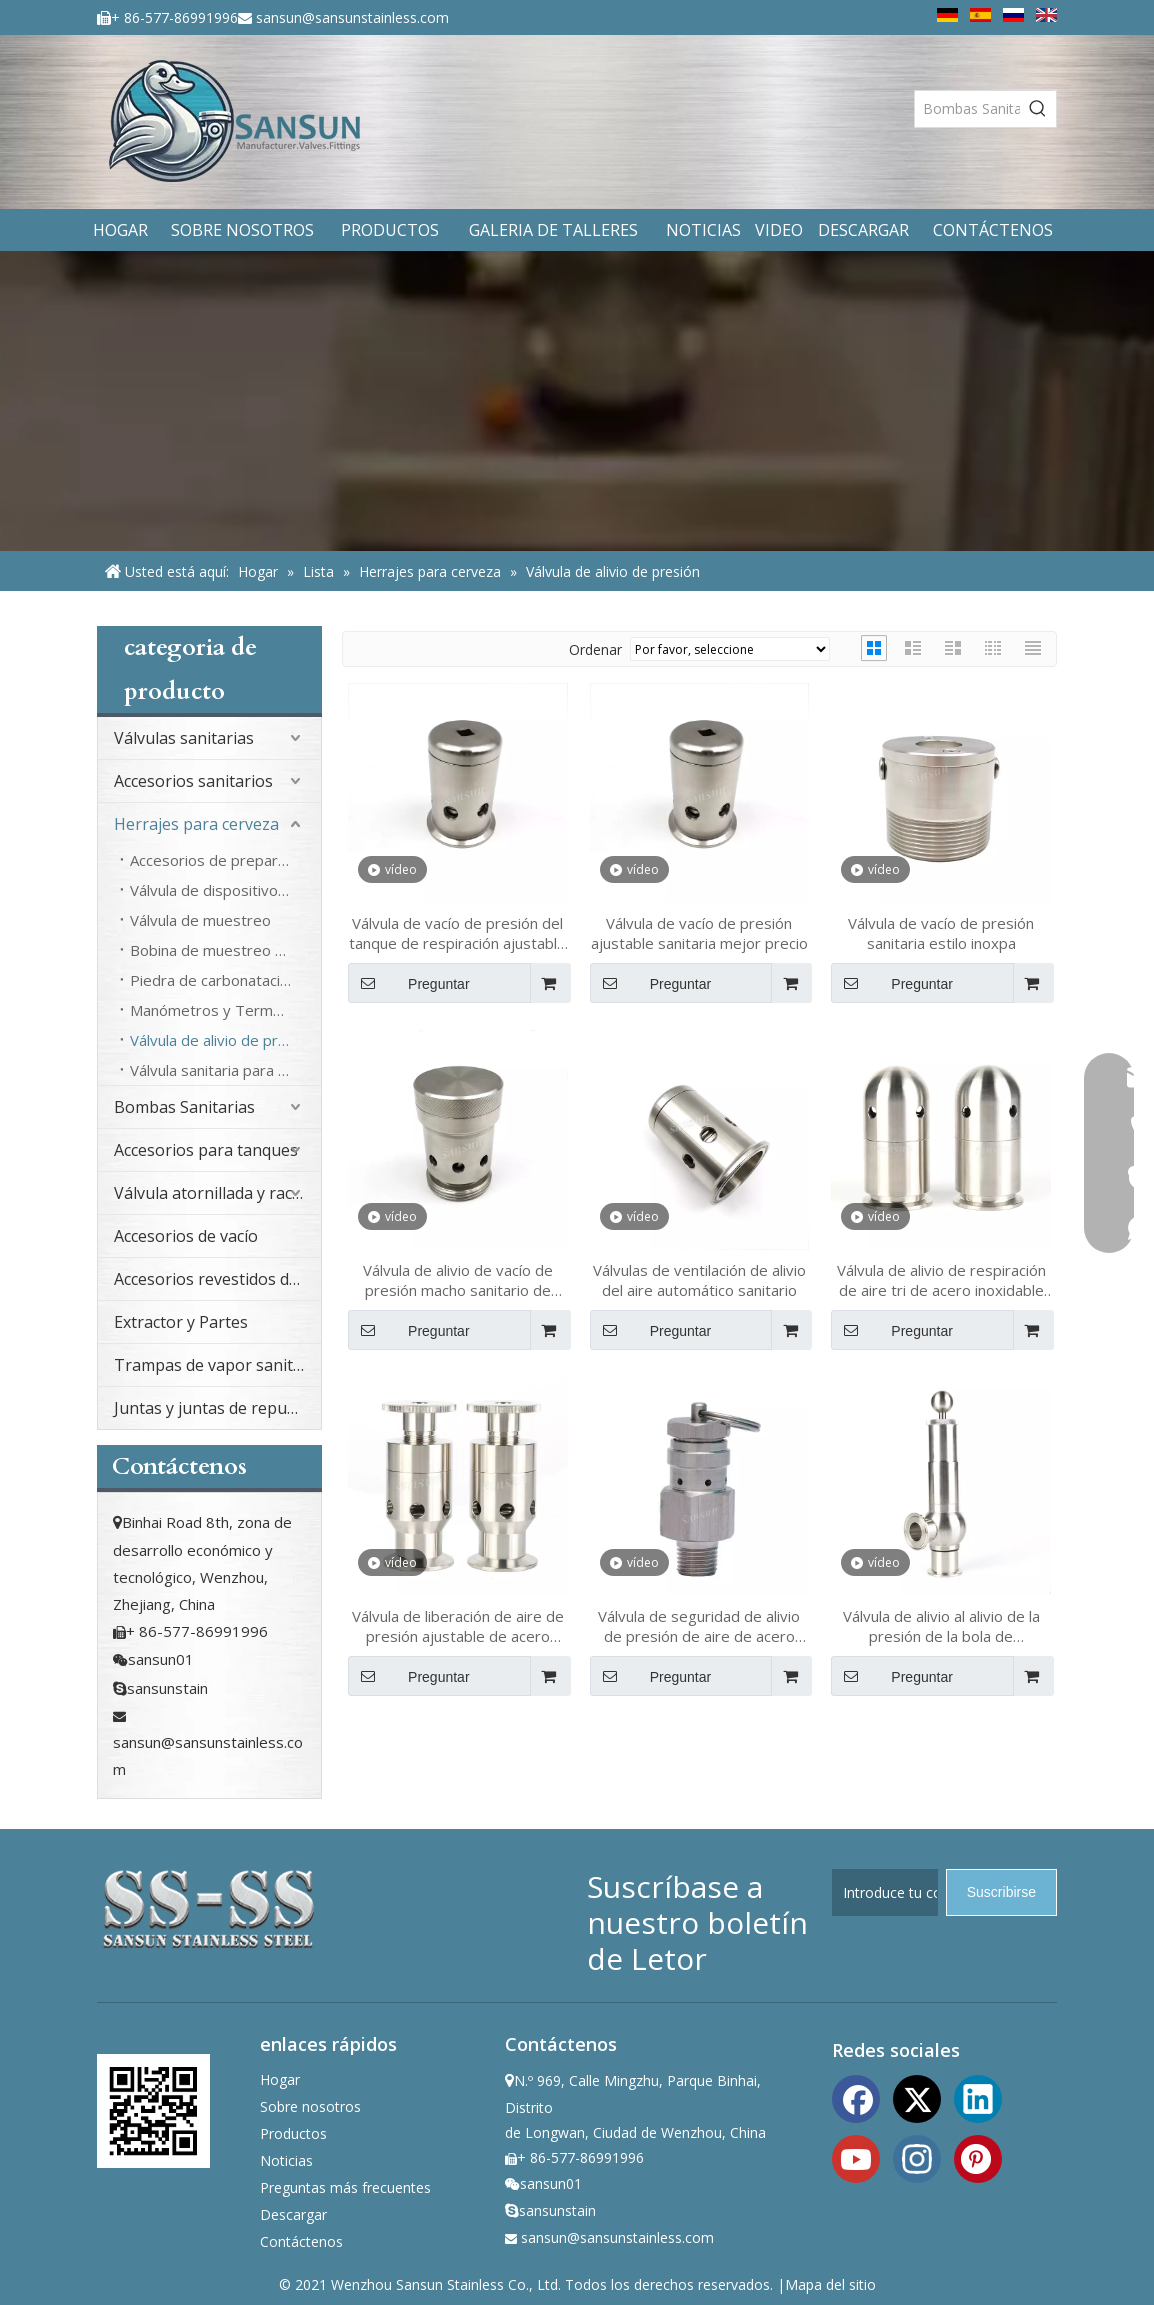 This screenshot has width=1154, height=2305. I want to click on Preguntar, so click(409, 983).